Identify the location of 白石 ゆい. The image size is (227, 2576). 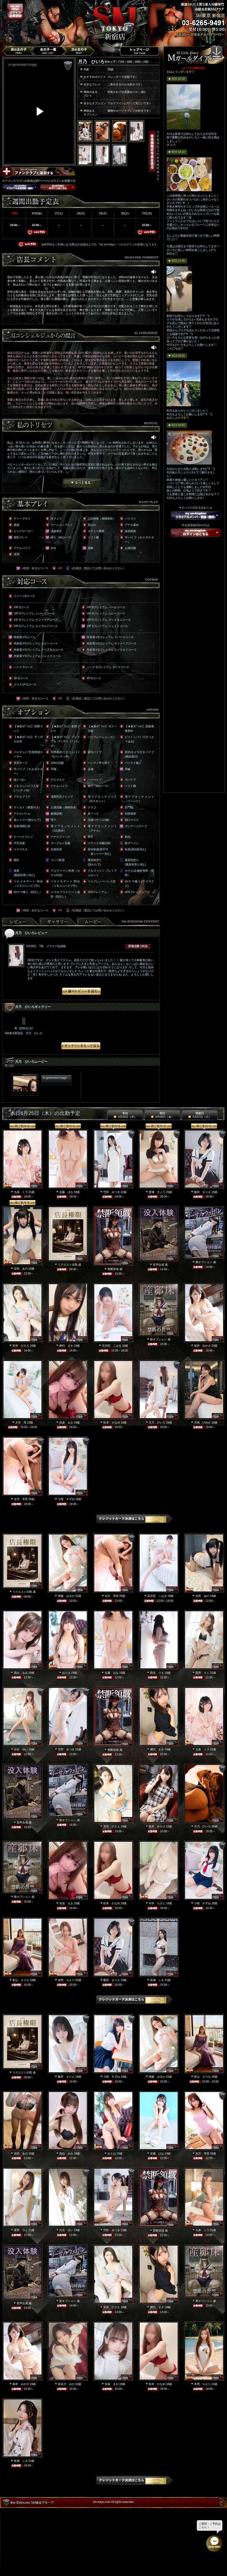
(21, 1749).